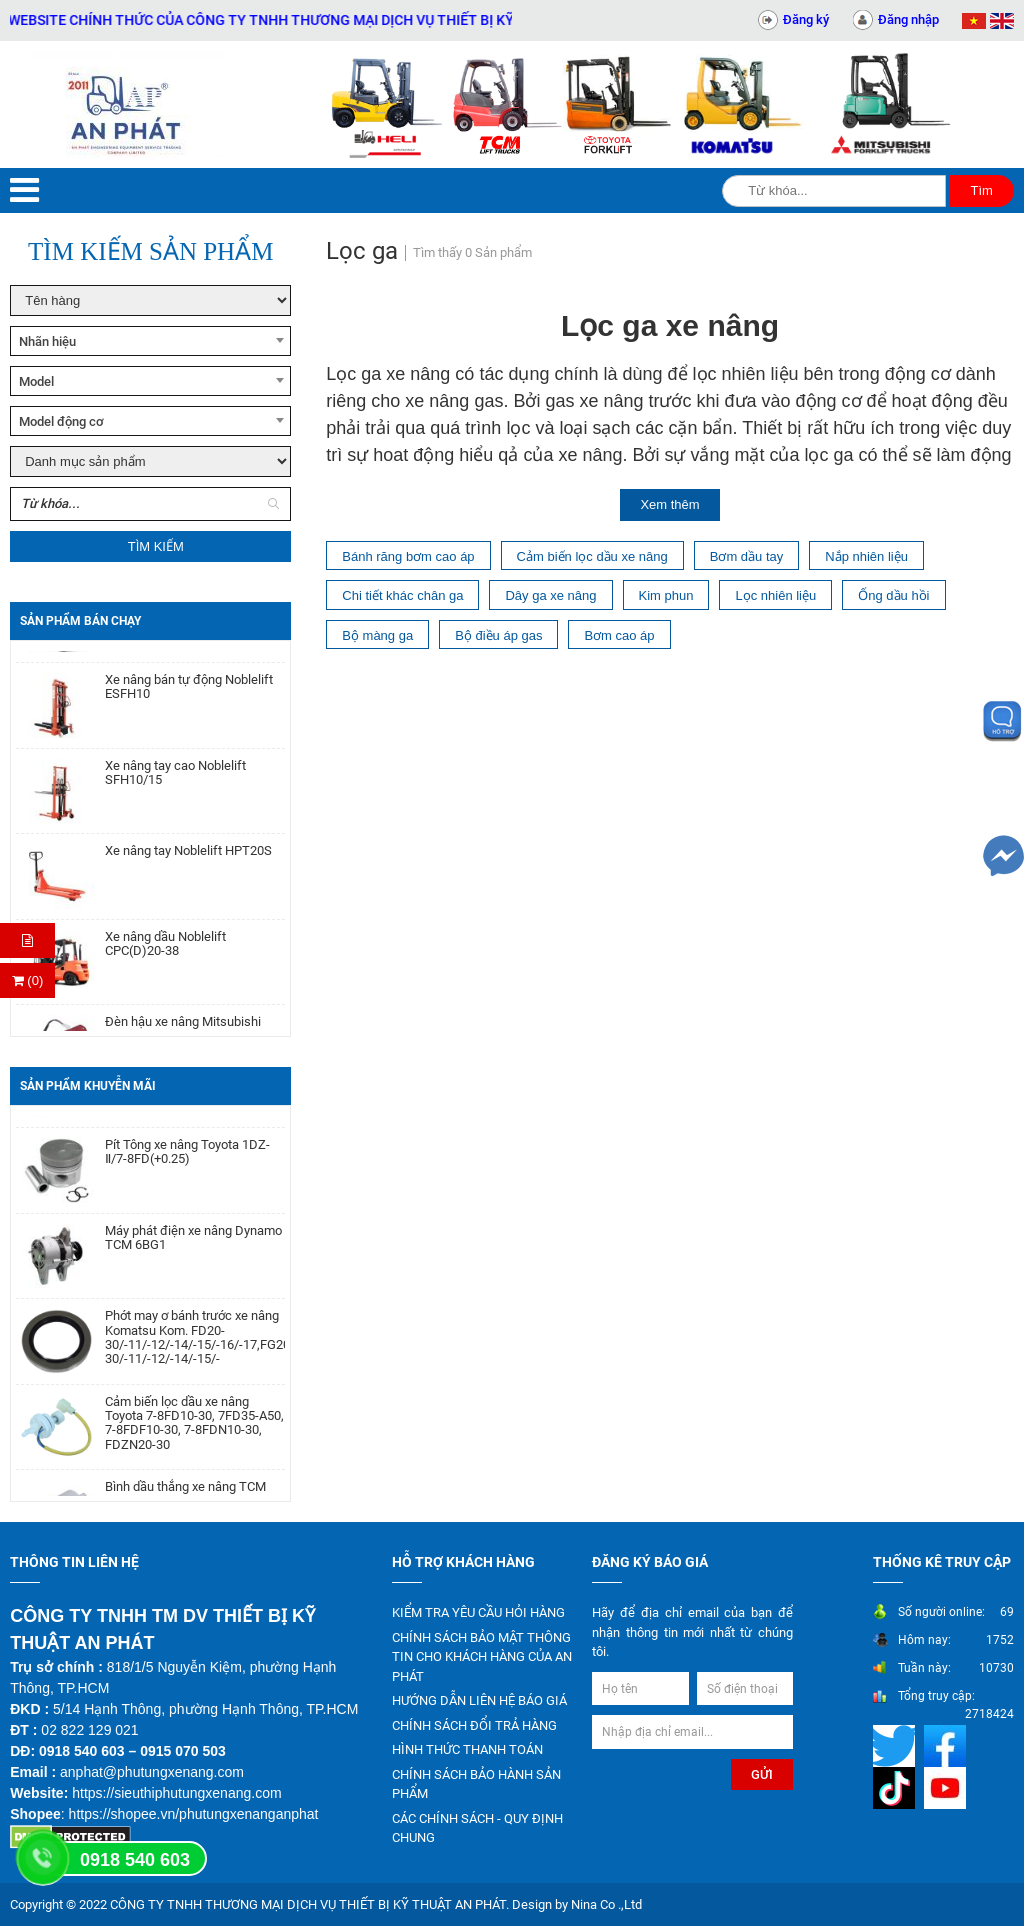 This screenshot has width=1024, height=1926. What do you see at coordinates (61, 421) in the screenshot?
I see `Model động cơ [textbox]` at bounding box center [61, 421].